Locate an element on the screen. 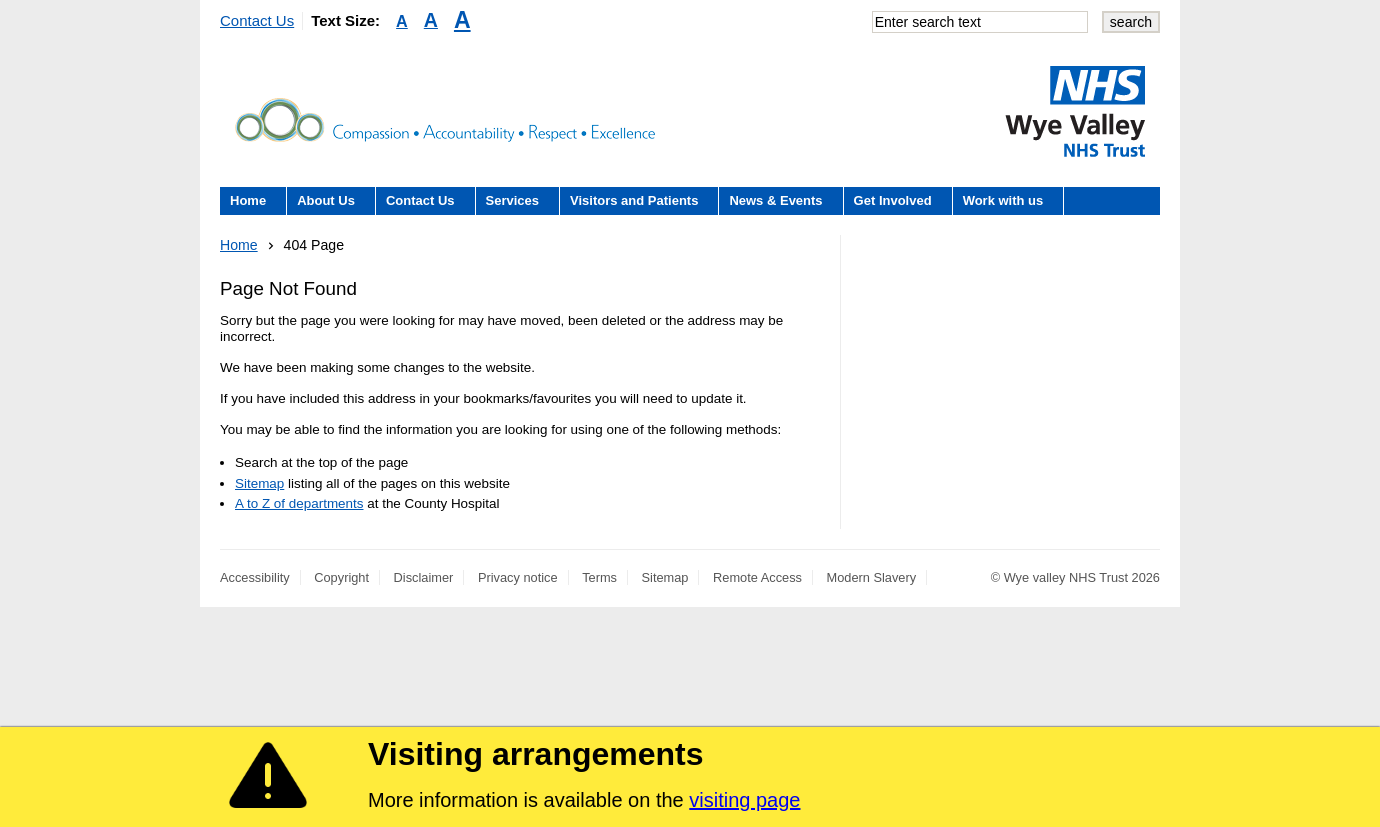  Services is located at coordinates (513, 200).